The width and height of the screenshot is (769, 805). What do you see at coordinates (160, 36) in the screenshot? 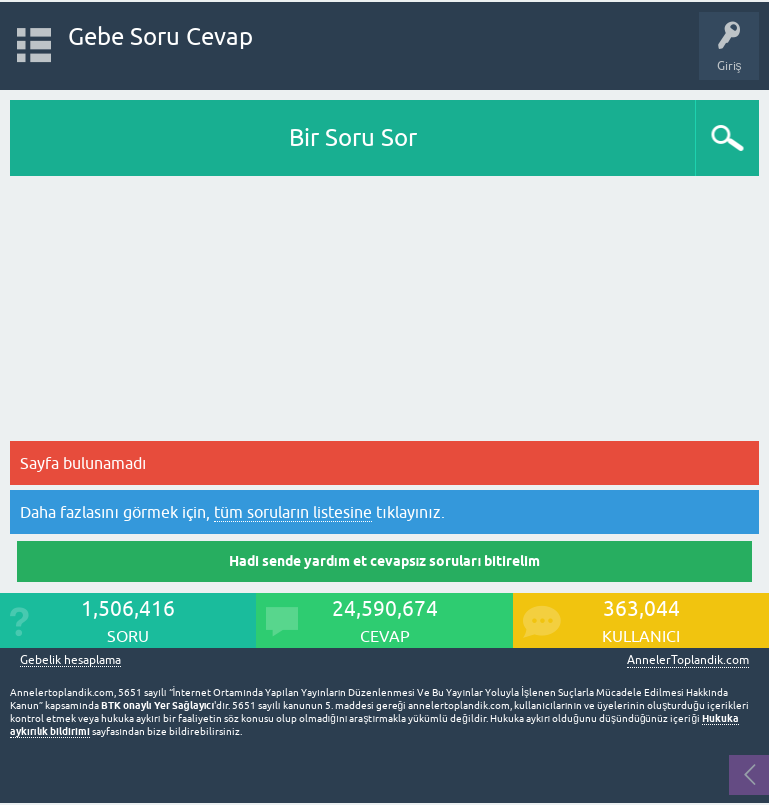
I see `Gebe Soru Cevap` at bounding box center [160, 36].